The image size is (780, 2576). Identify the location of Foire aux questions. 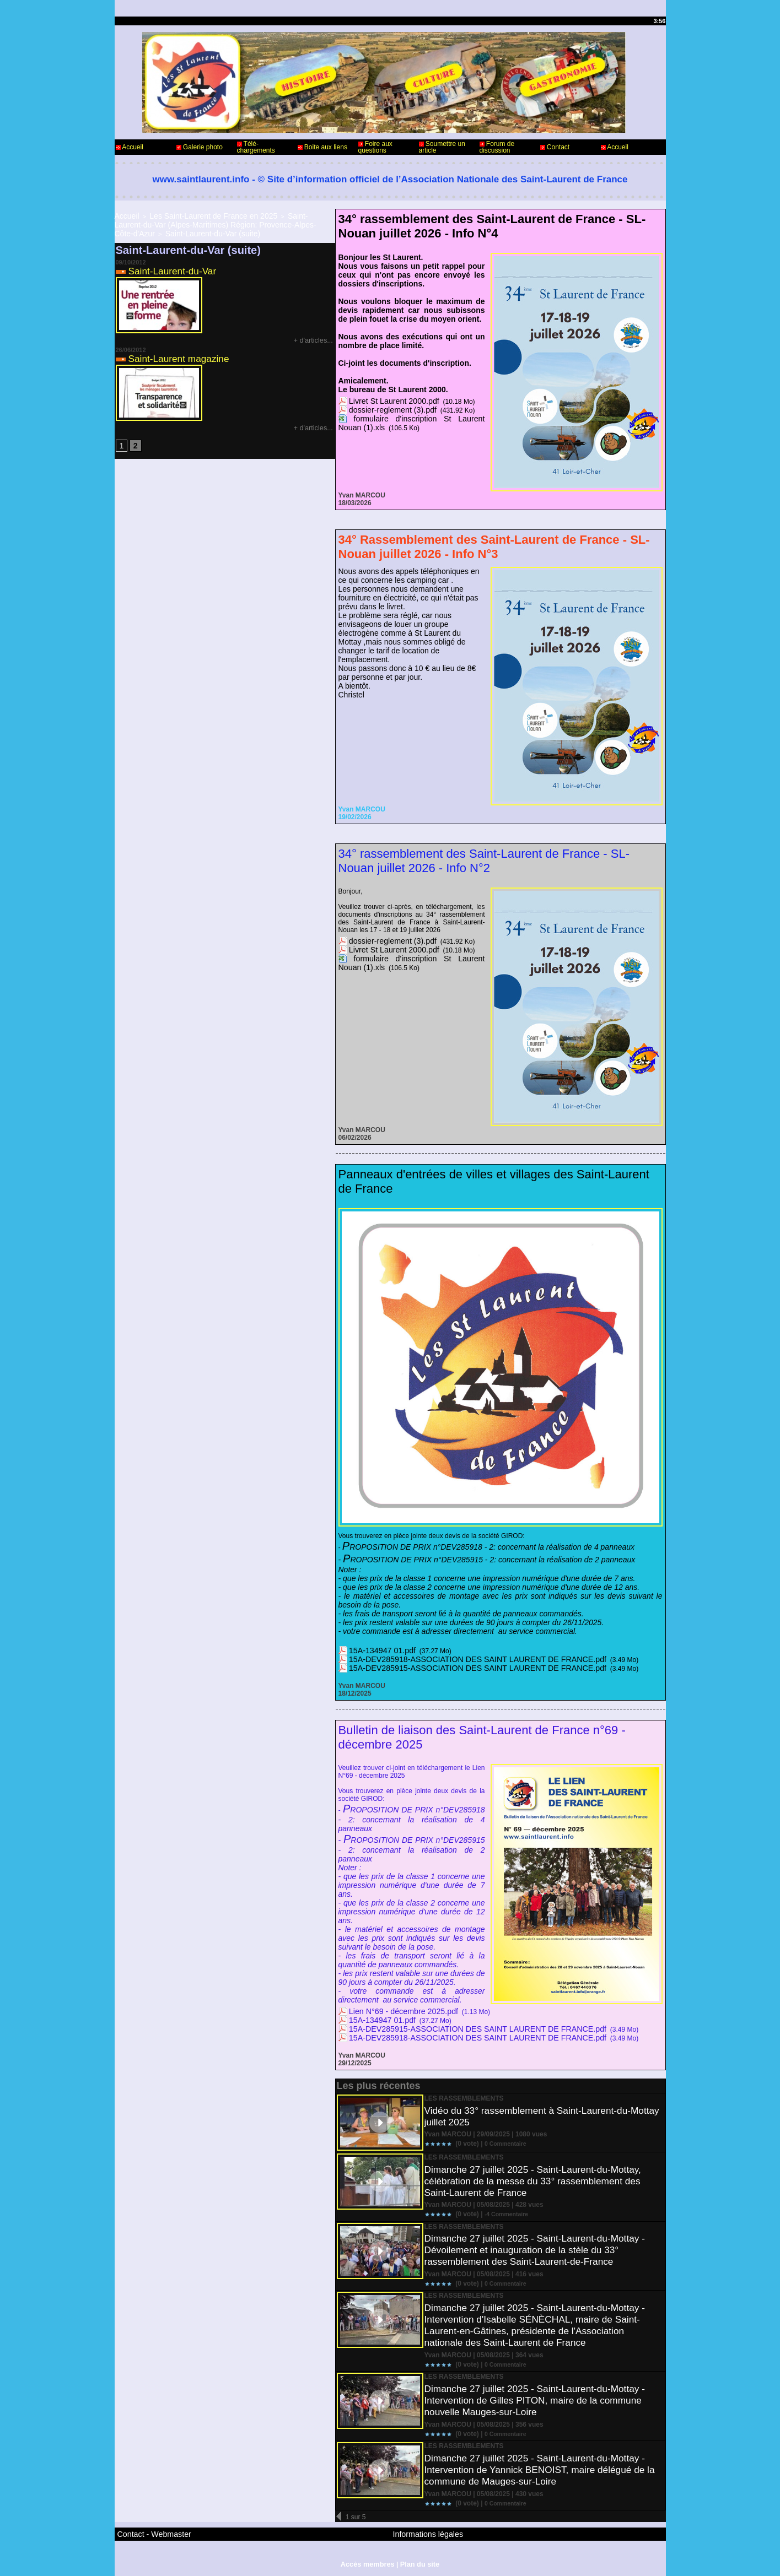
(375, 147).